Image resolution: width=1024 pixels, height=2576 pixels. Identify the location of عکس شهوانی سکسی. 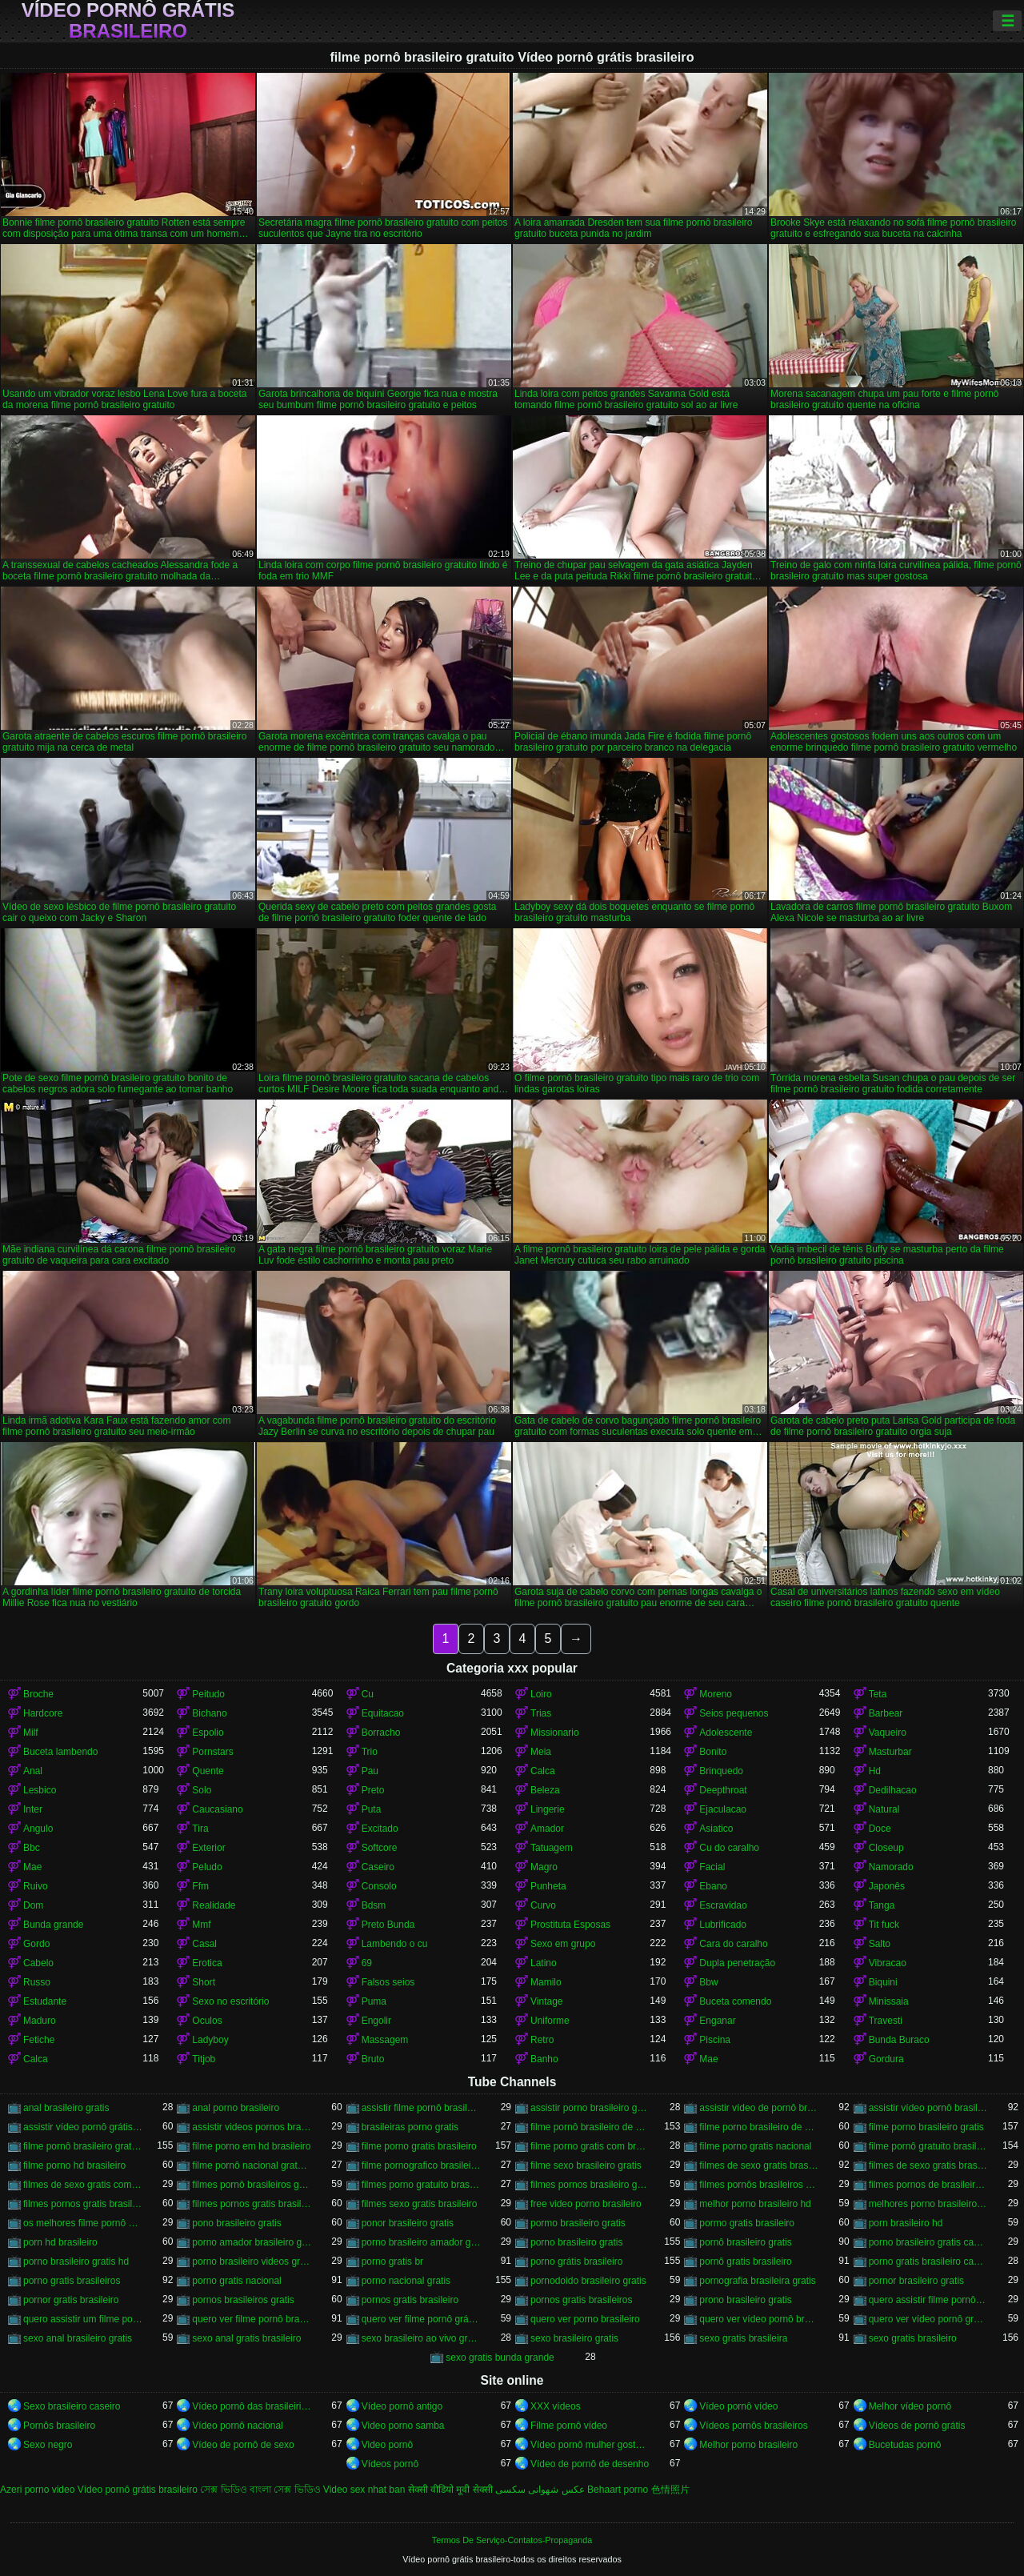
(540, 2489).